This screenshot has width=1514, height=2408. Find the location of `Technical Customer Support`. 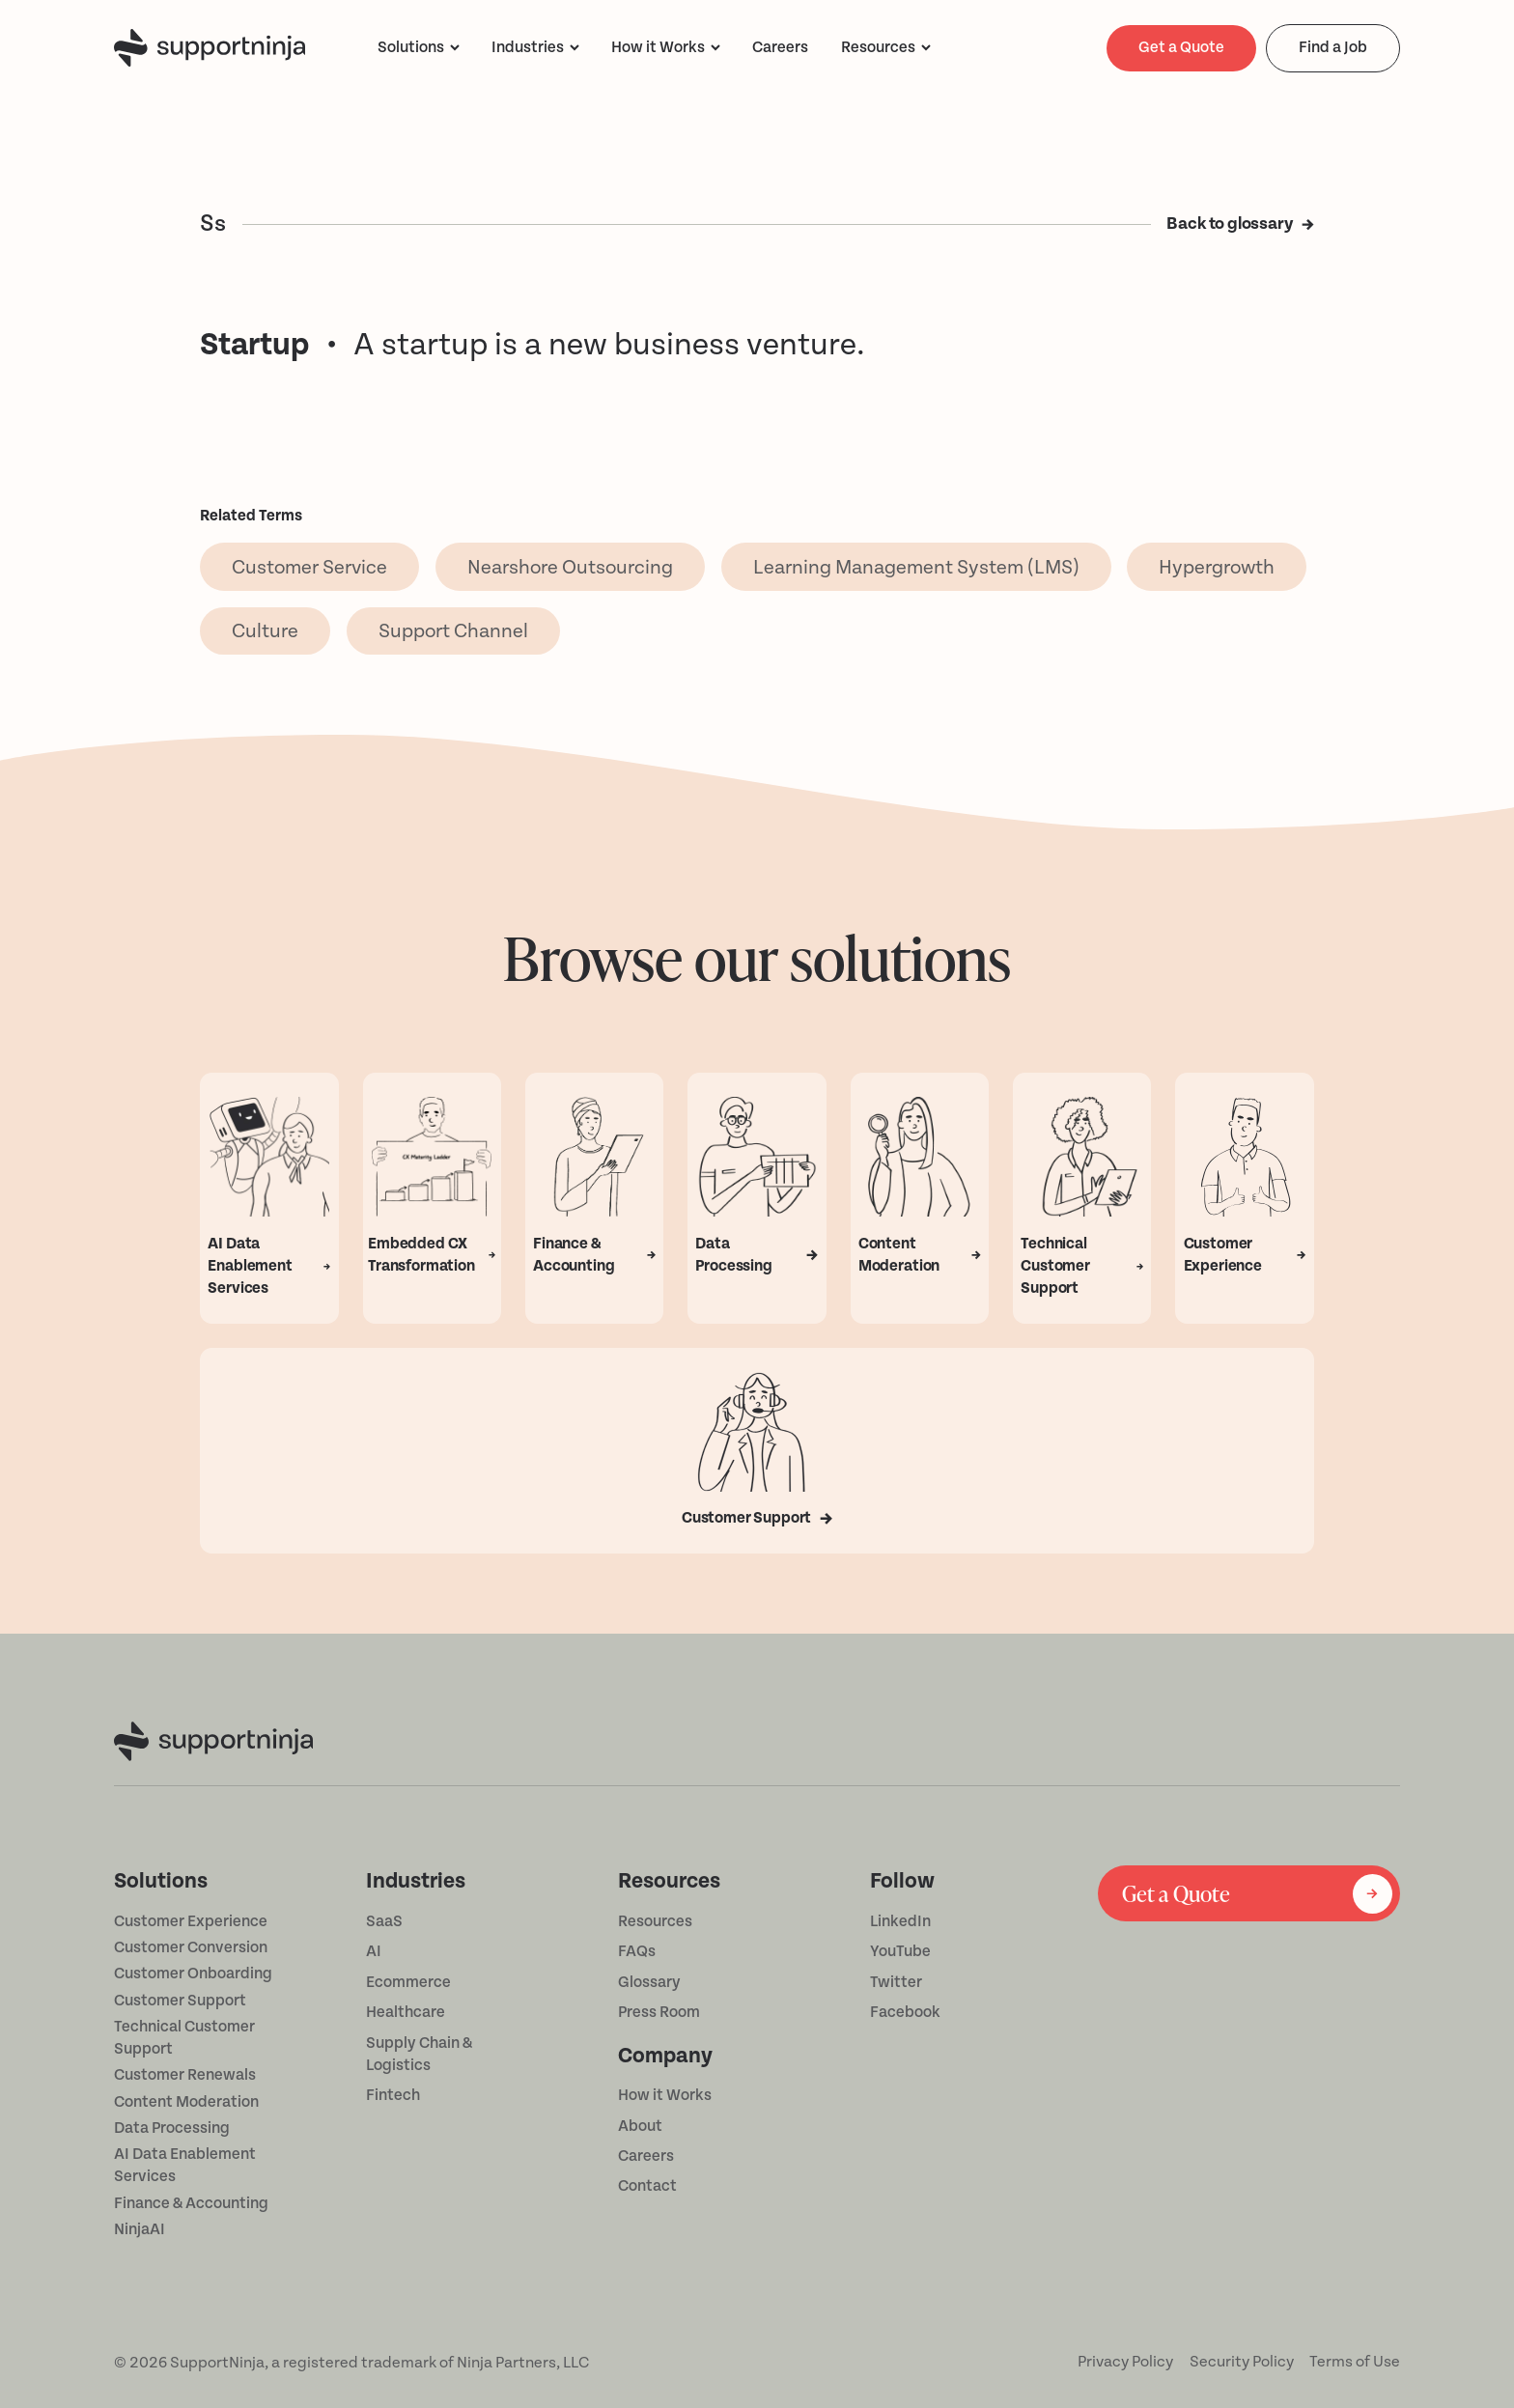

Technical Customer Support is located at coordinates (184, 2038).